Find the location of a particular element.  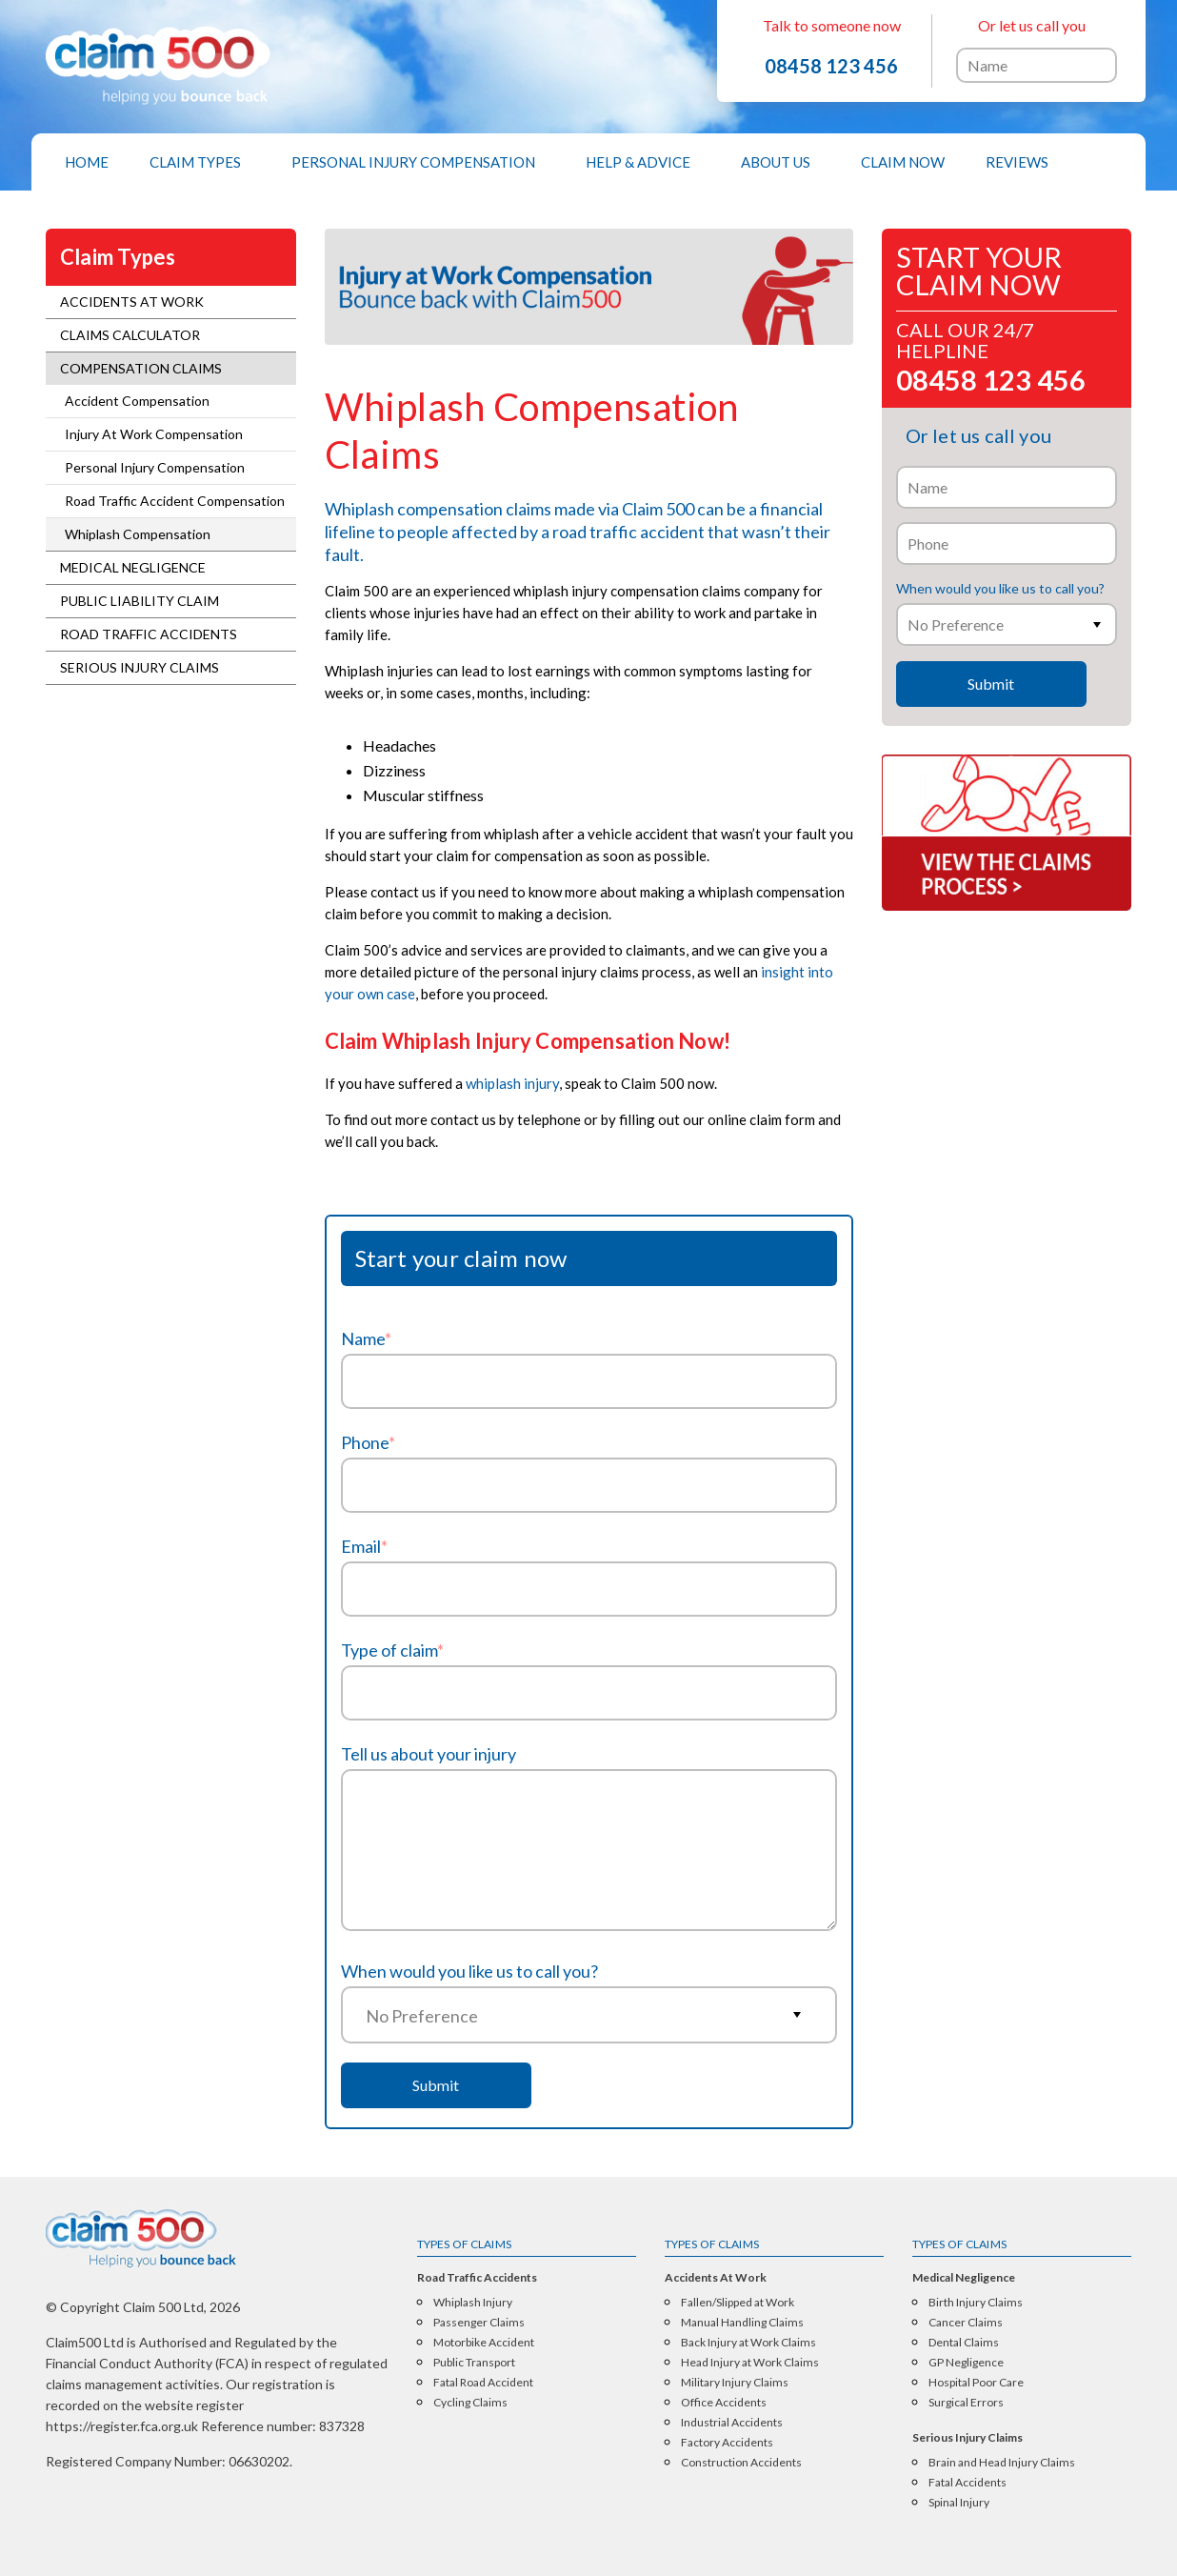

Claims Calculator is located at coordinates (130, 335).